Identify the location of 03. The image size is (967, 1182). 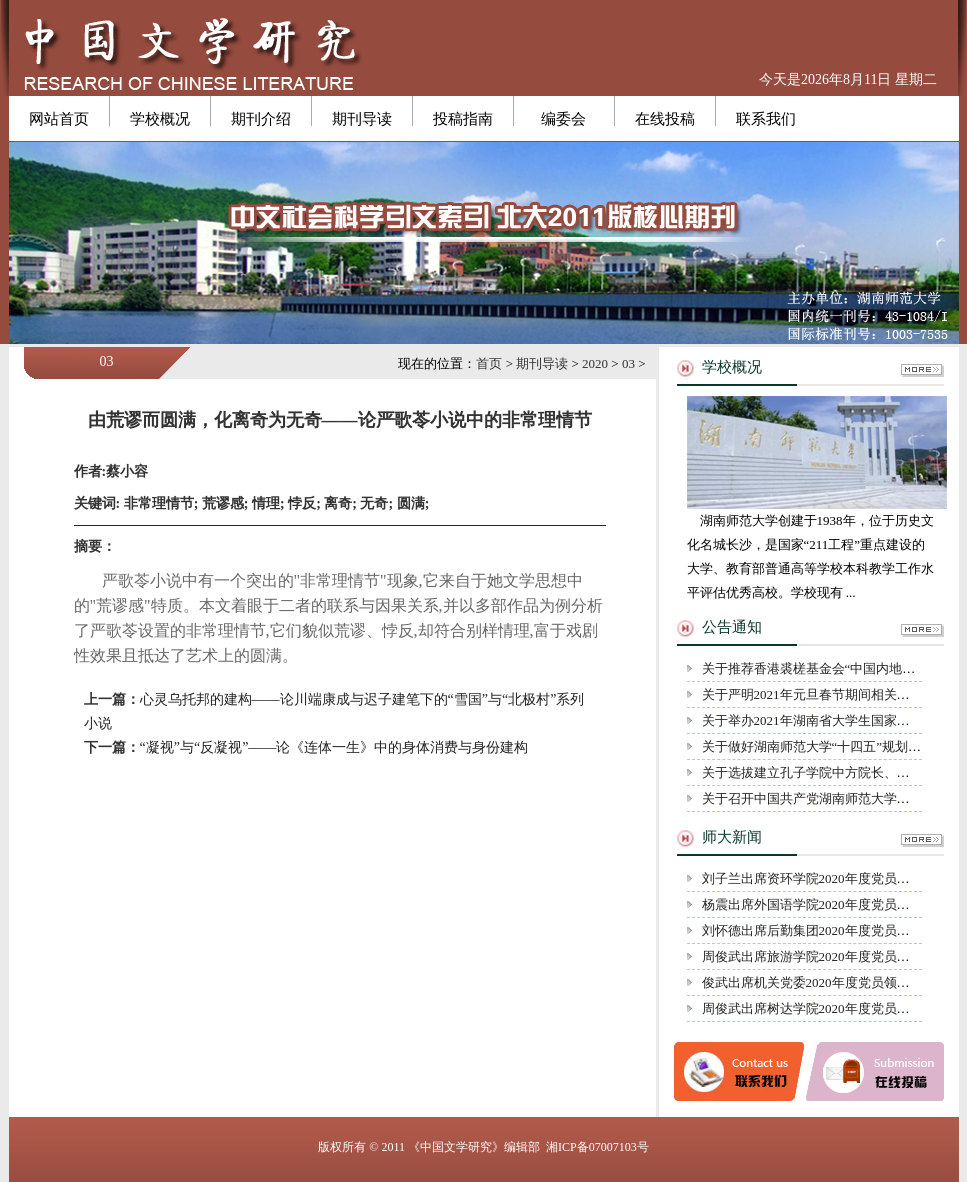
(628, 363).